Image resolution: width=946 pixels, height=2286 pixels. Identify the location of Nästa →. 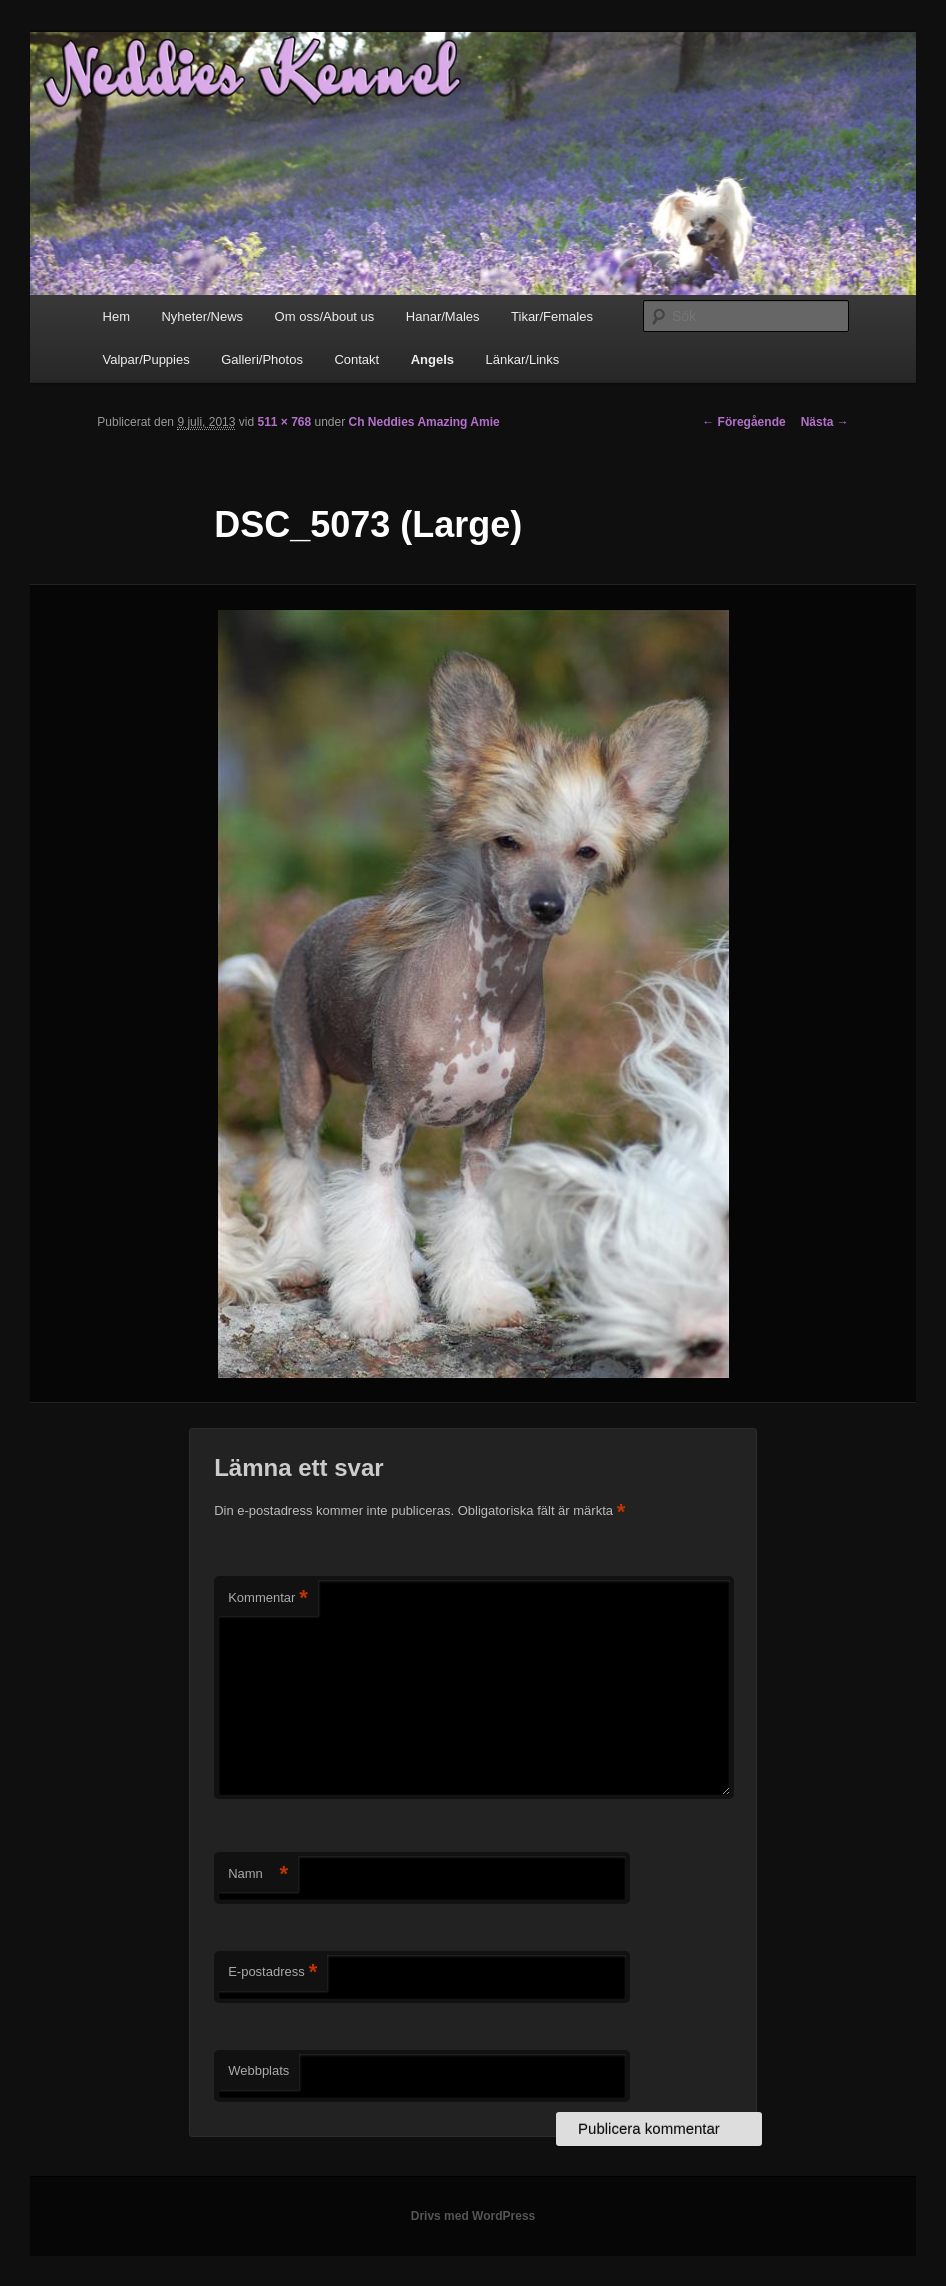
(825, 422).